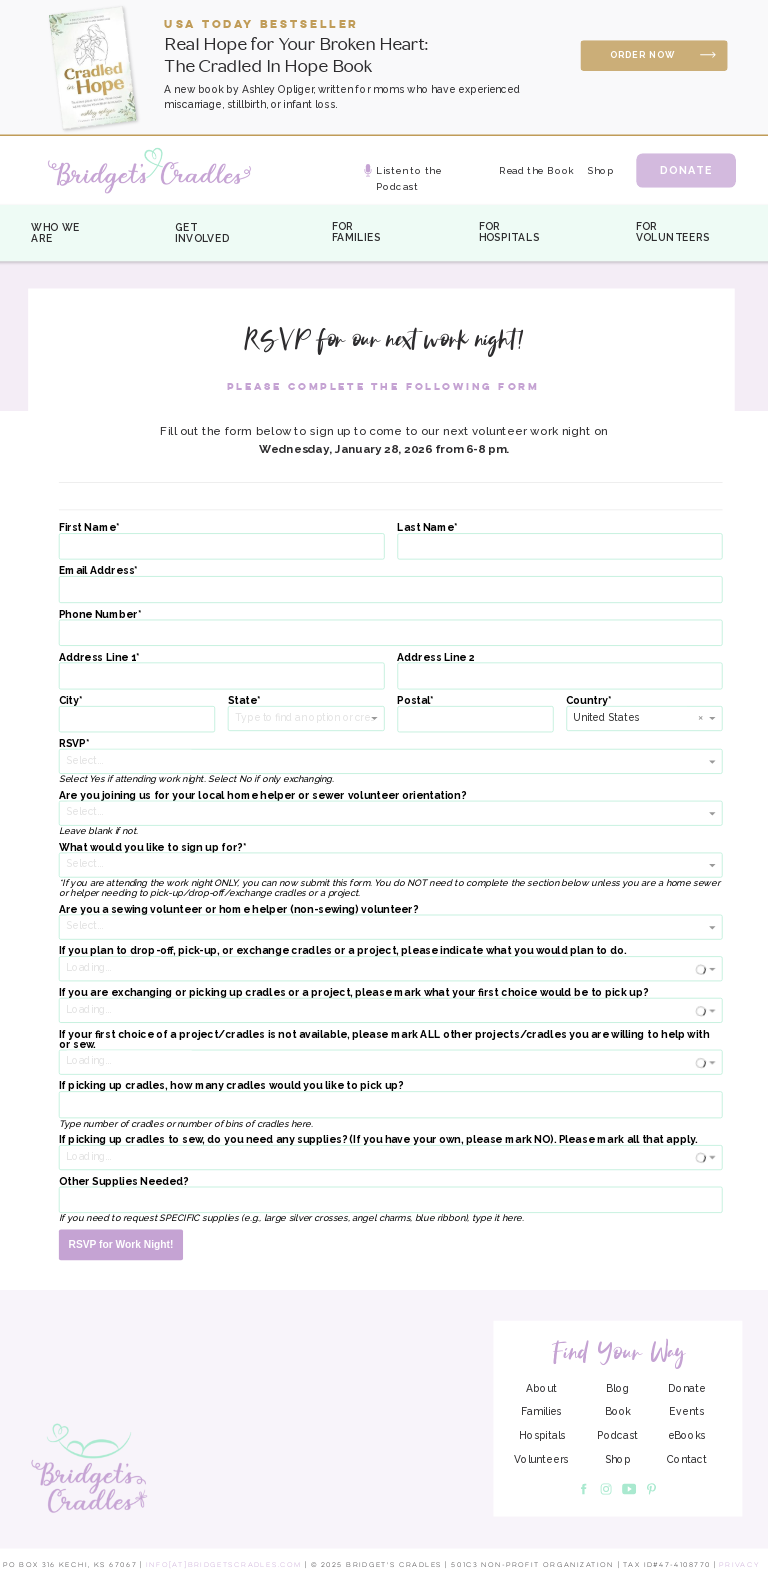 The height and width of the screenshot is (1579, 768). Describe the element at coordinates (97, 571) in the screenshot. I see `Email Address` at that location.